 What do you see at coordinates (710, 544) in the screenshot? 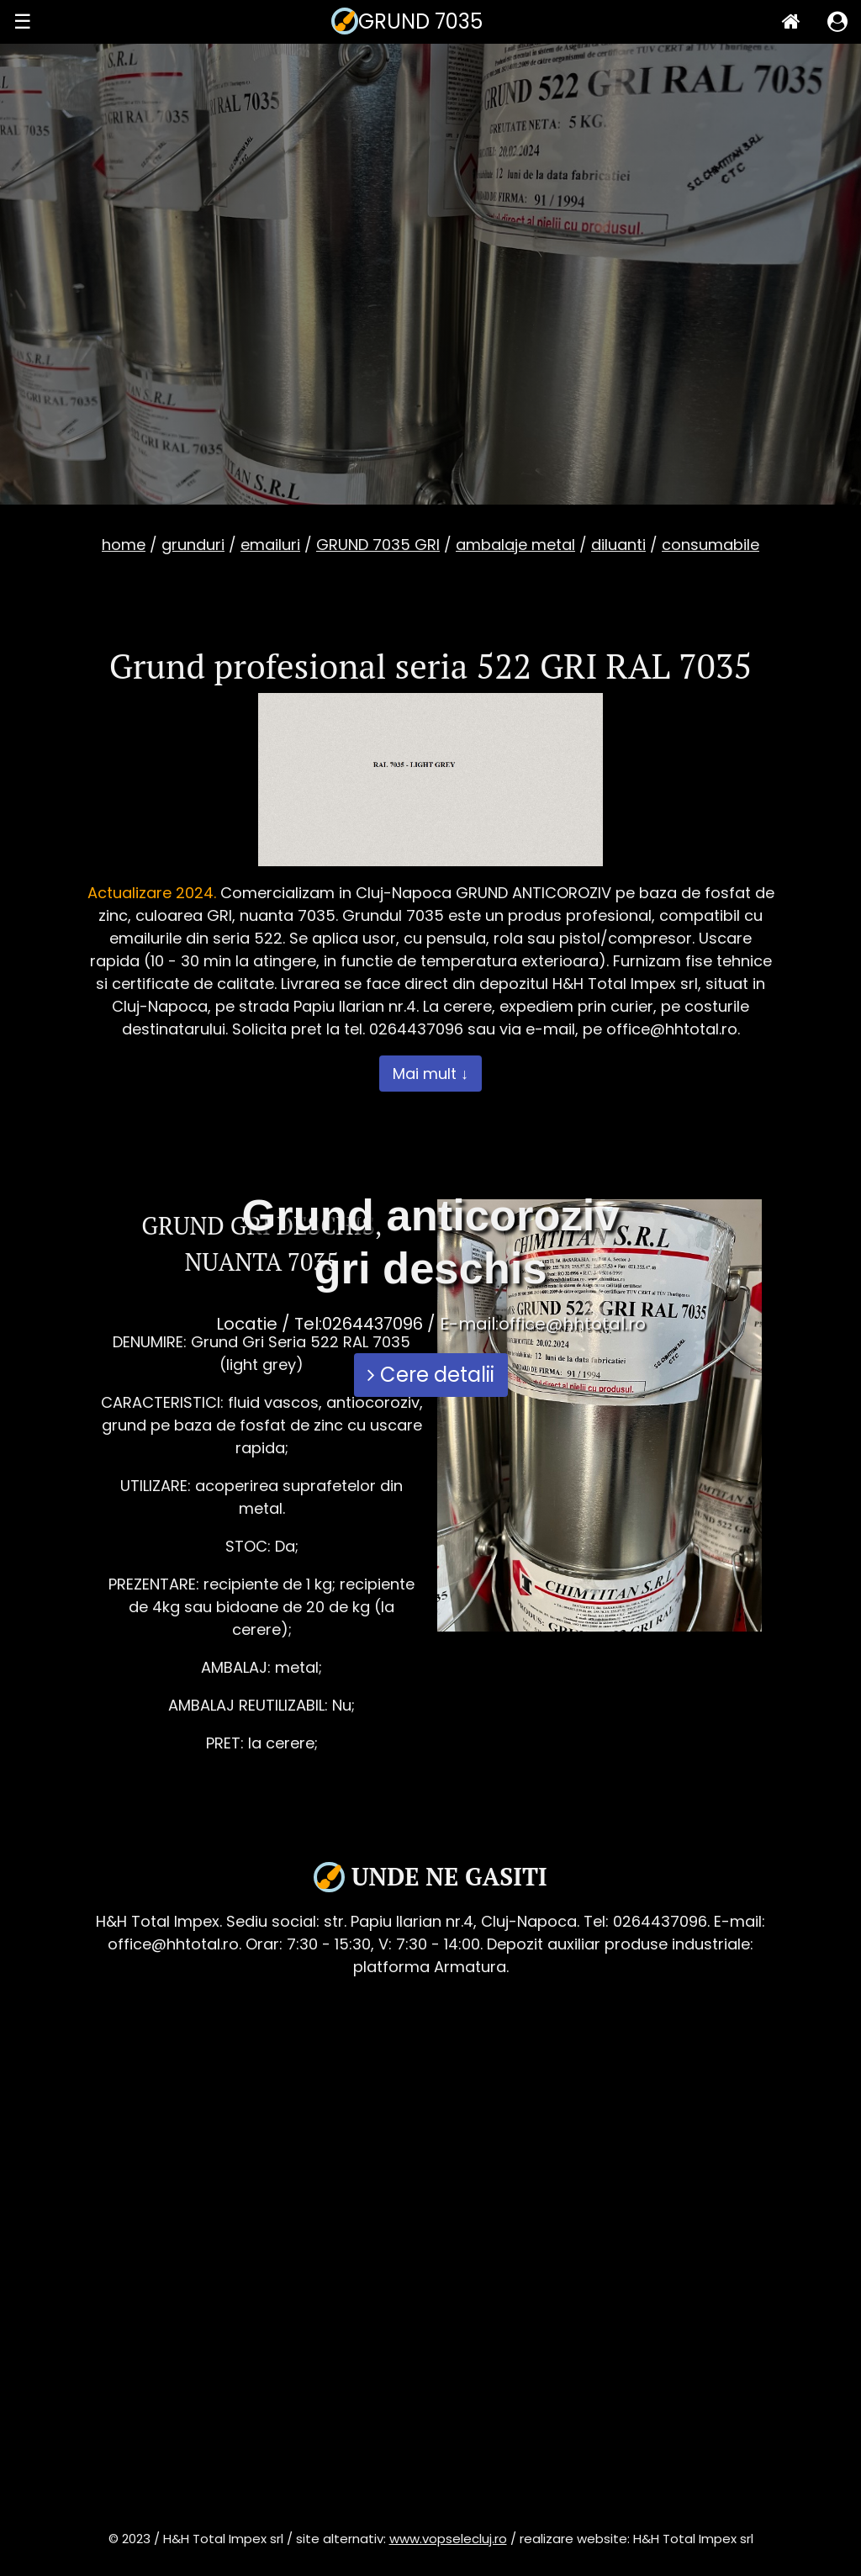
I see `consumabile` at bounding box center [710, 544].